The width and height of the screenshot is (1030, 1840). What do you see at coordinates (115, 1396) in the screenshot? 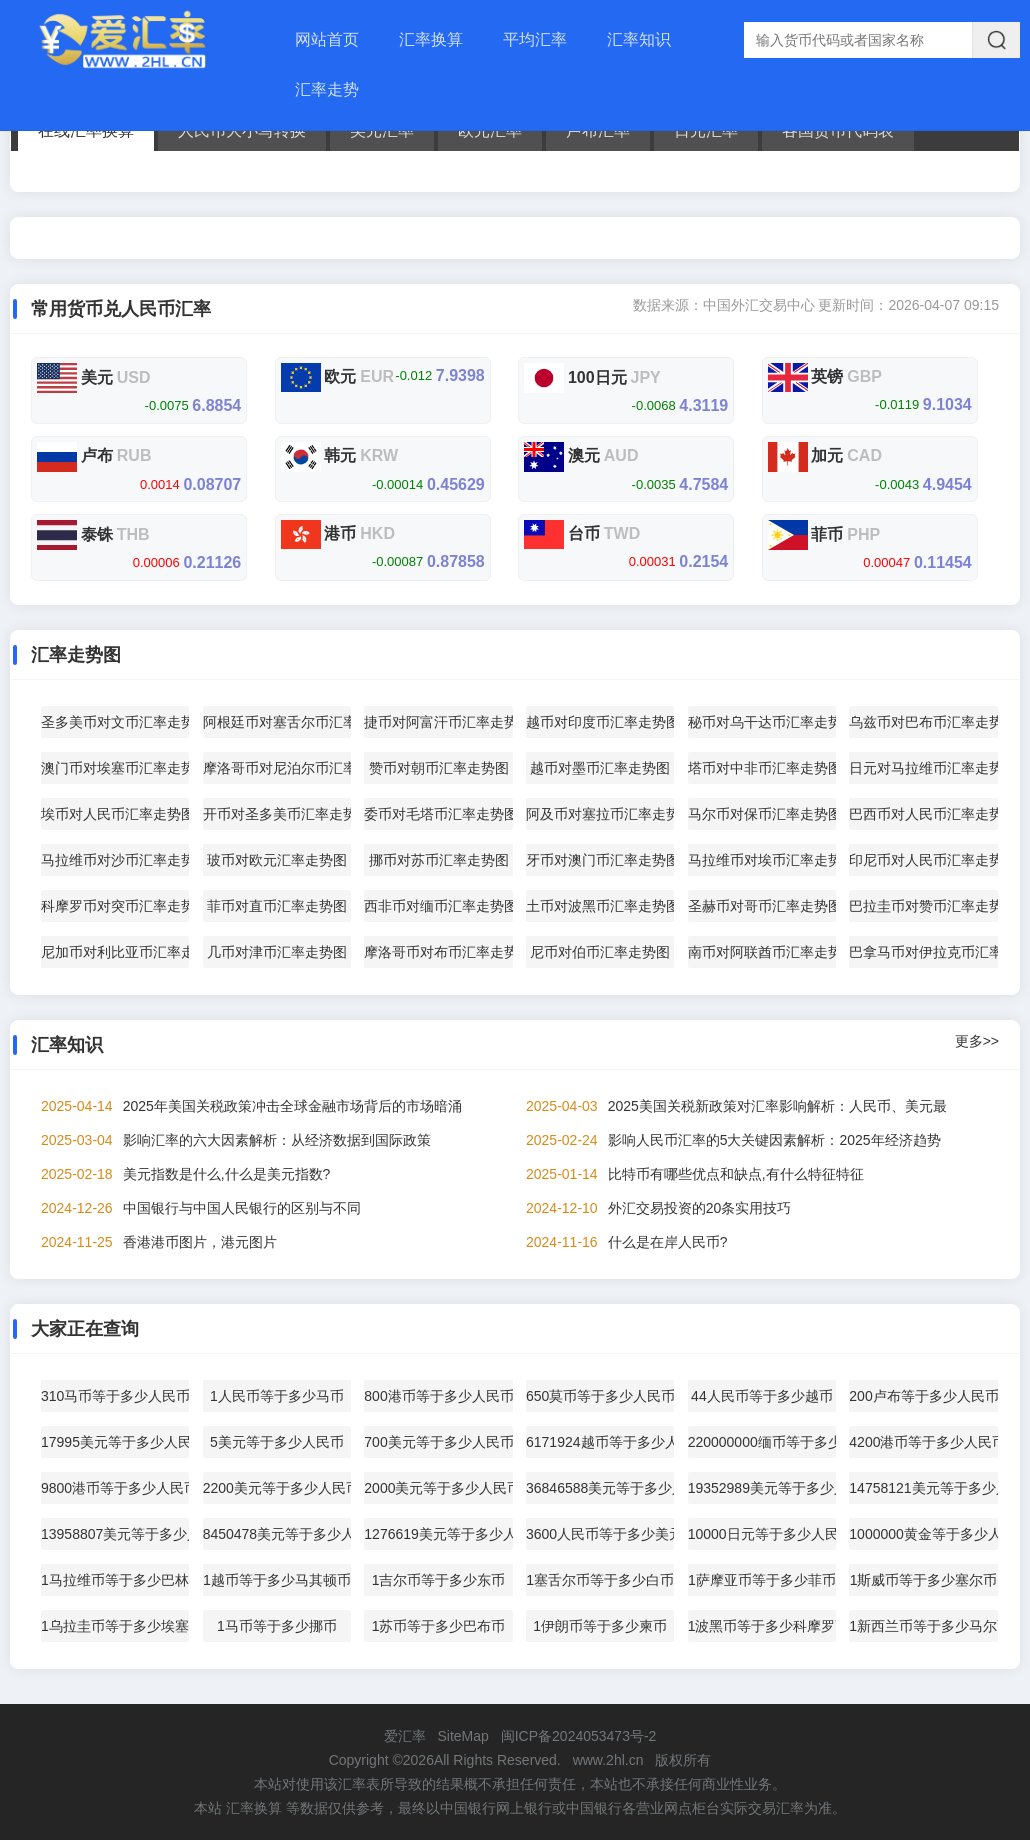
I see `310马币等于多少人民币` at bounding box center [115, 1396].